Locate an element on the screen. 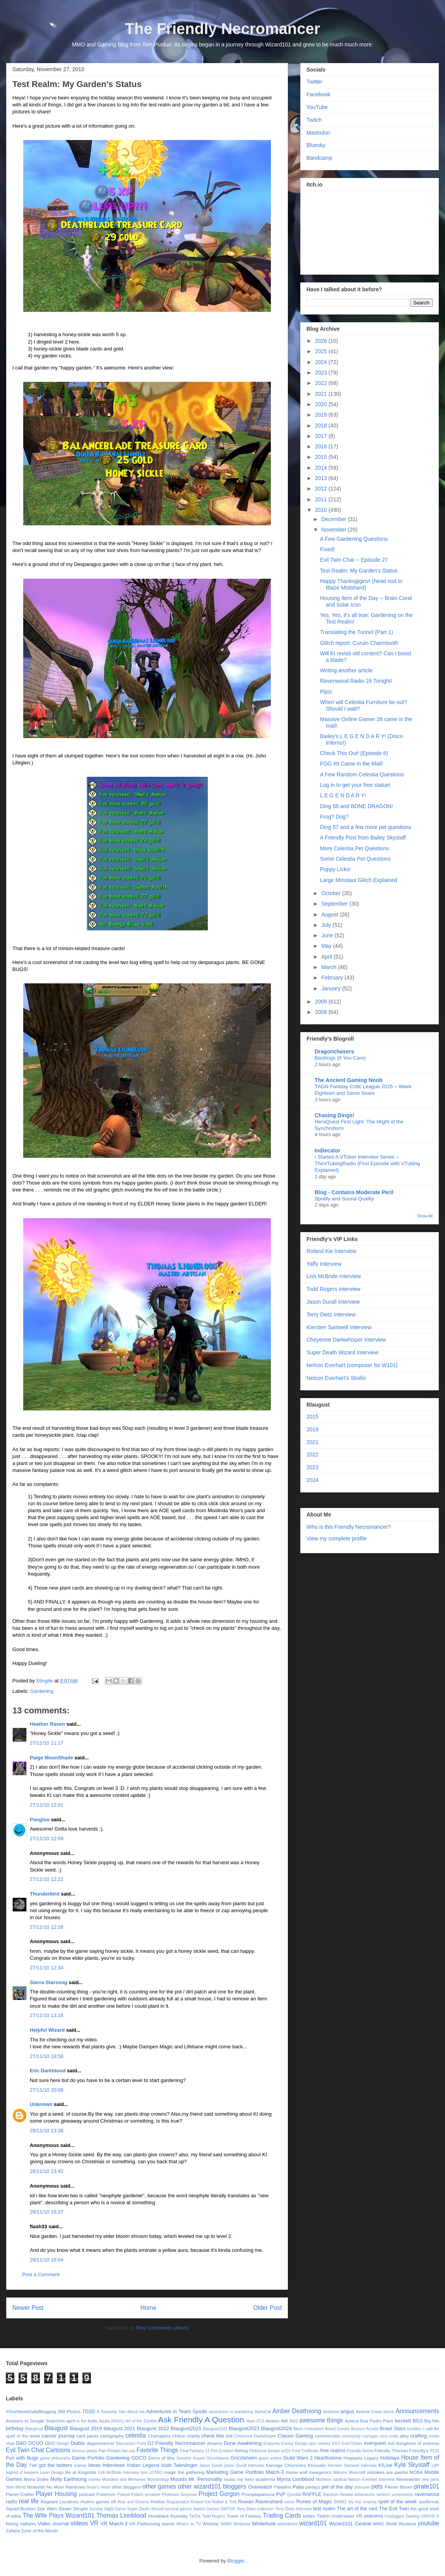 This screenshot has height=2576, width=445. Cheyenne Darkwhisper is located at coordinates (255, 2436).